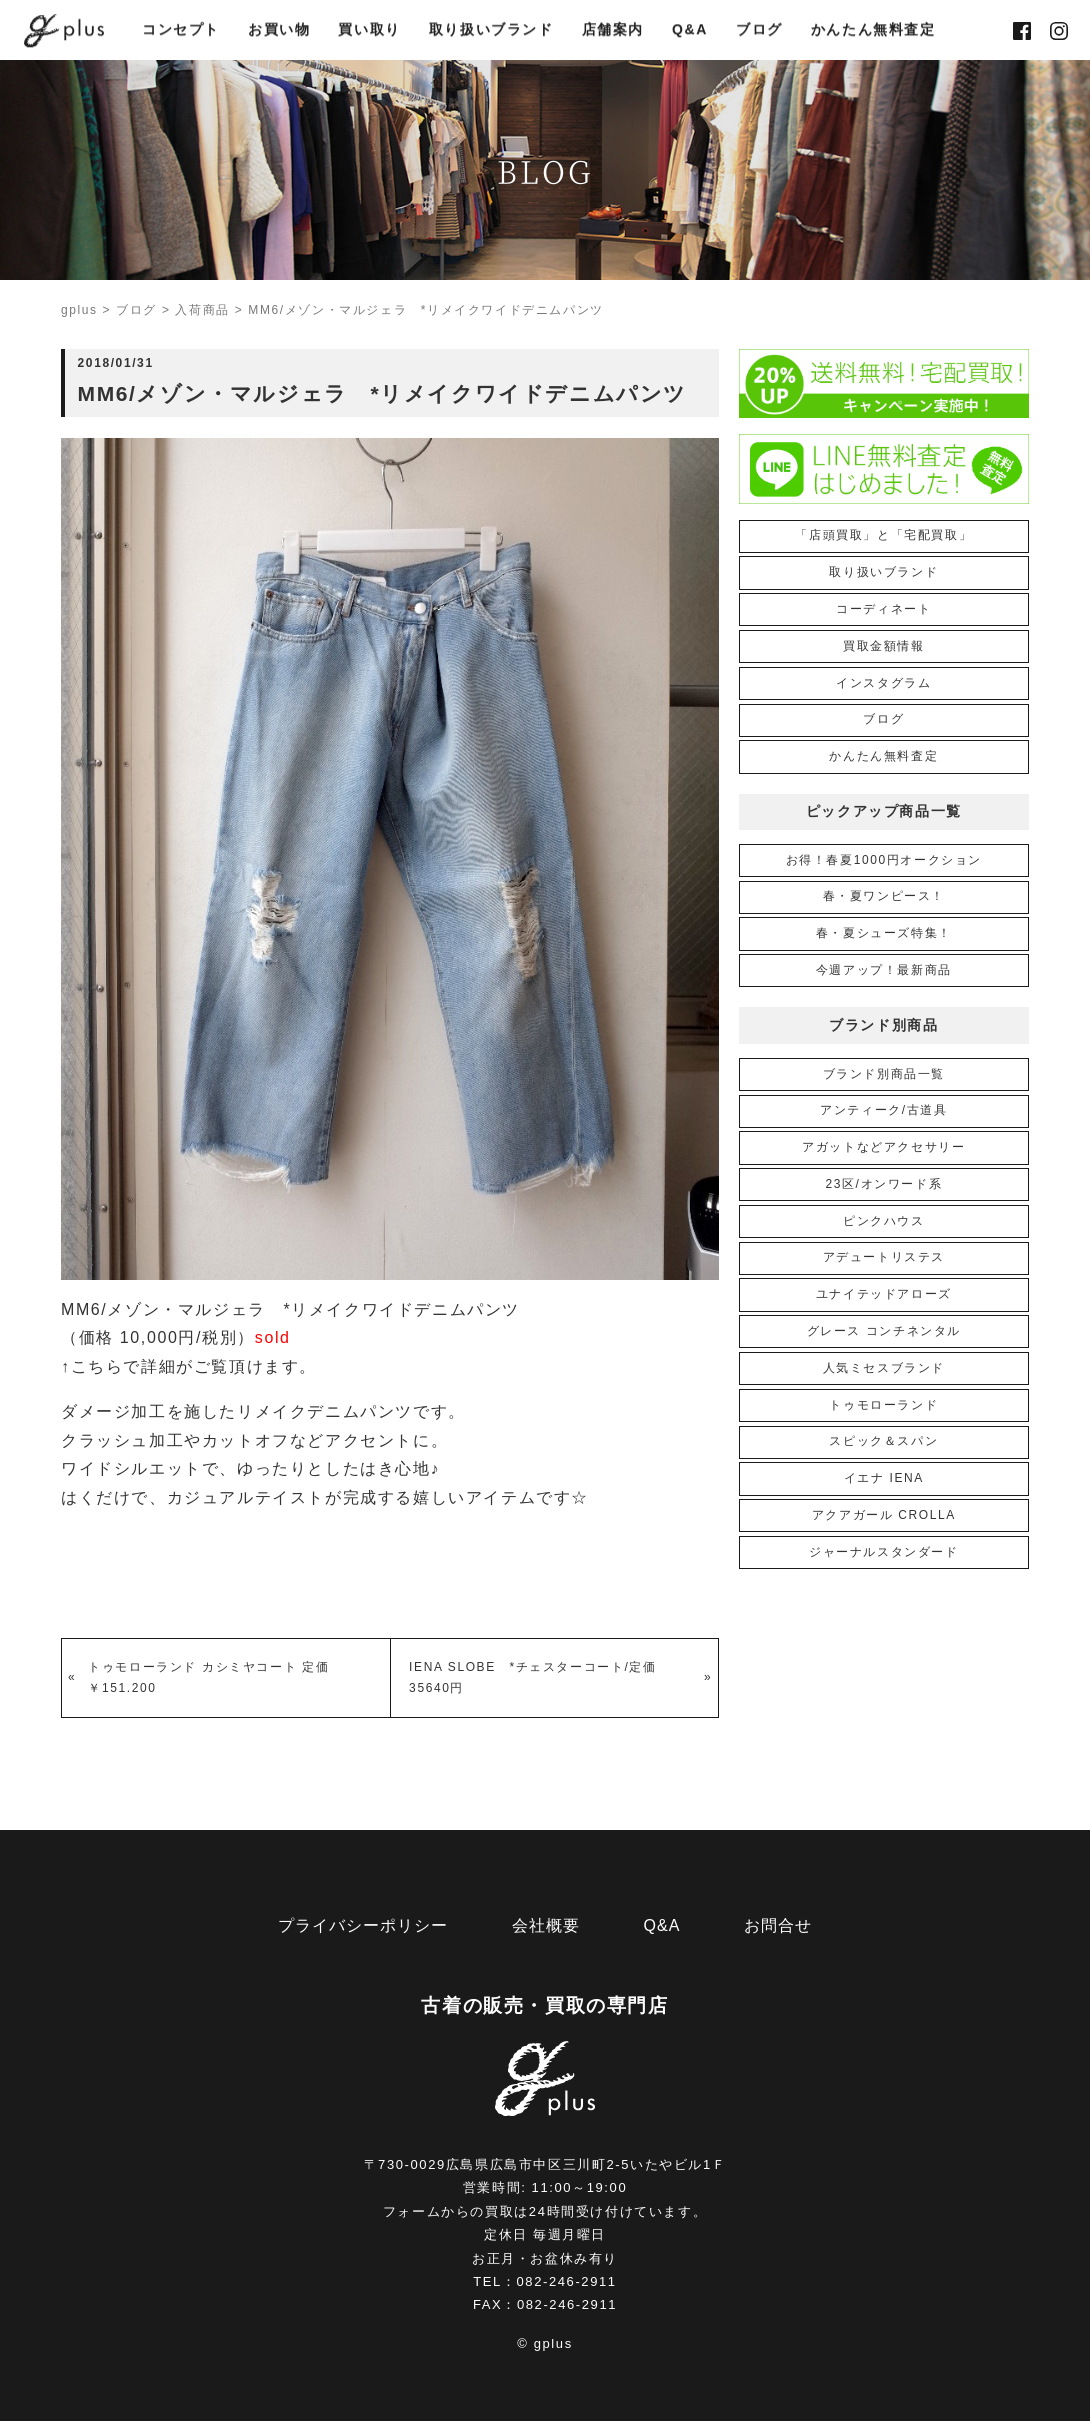  What do you see at coordinates (546, 1925) in the screenshot?
I see `会社概要` at bounding box center [546, 1925].